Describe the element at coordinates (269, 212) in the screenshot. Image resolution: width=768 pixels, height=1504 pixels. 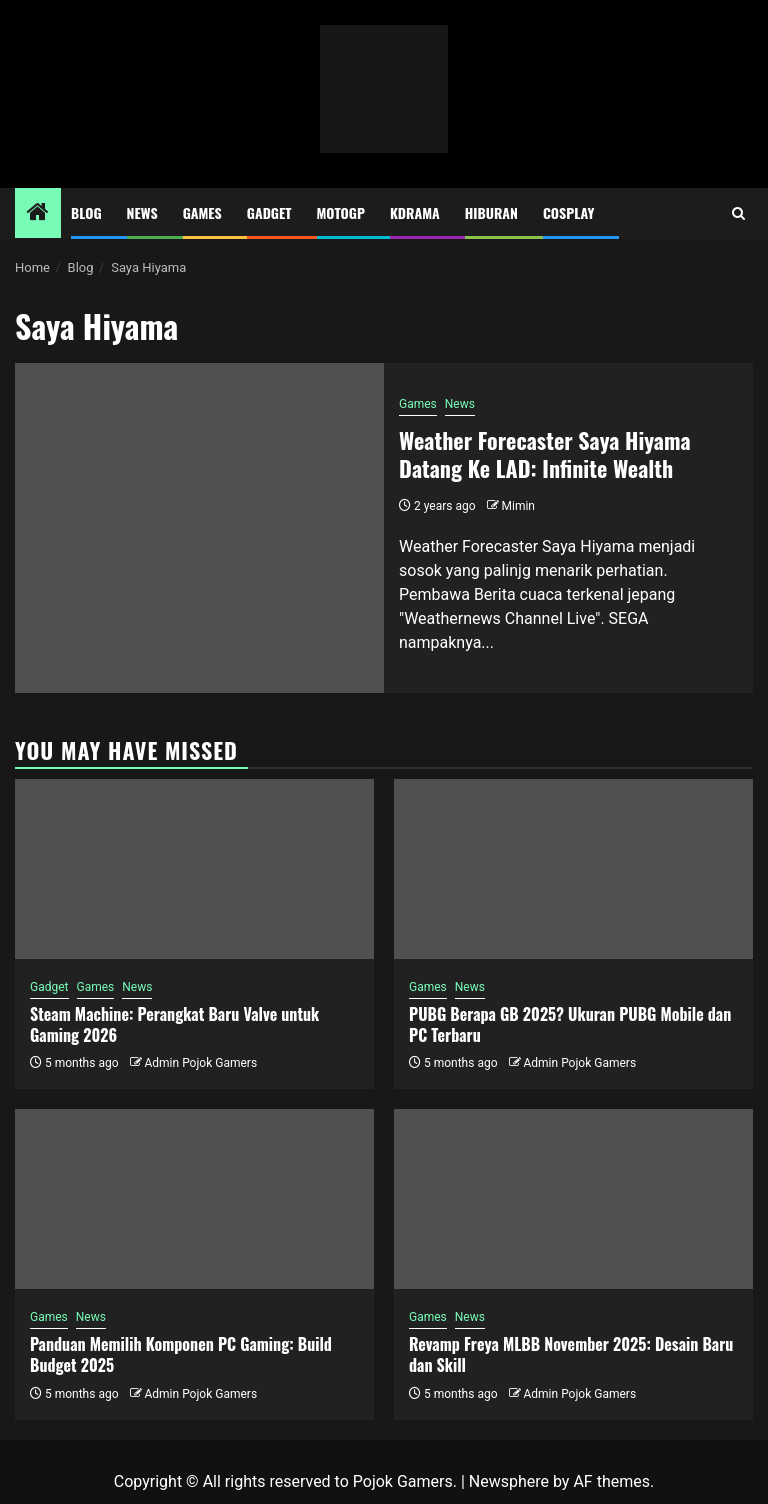
I see `Gadget` at that location.